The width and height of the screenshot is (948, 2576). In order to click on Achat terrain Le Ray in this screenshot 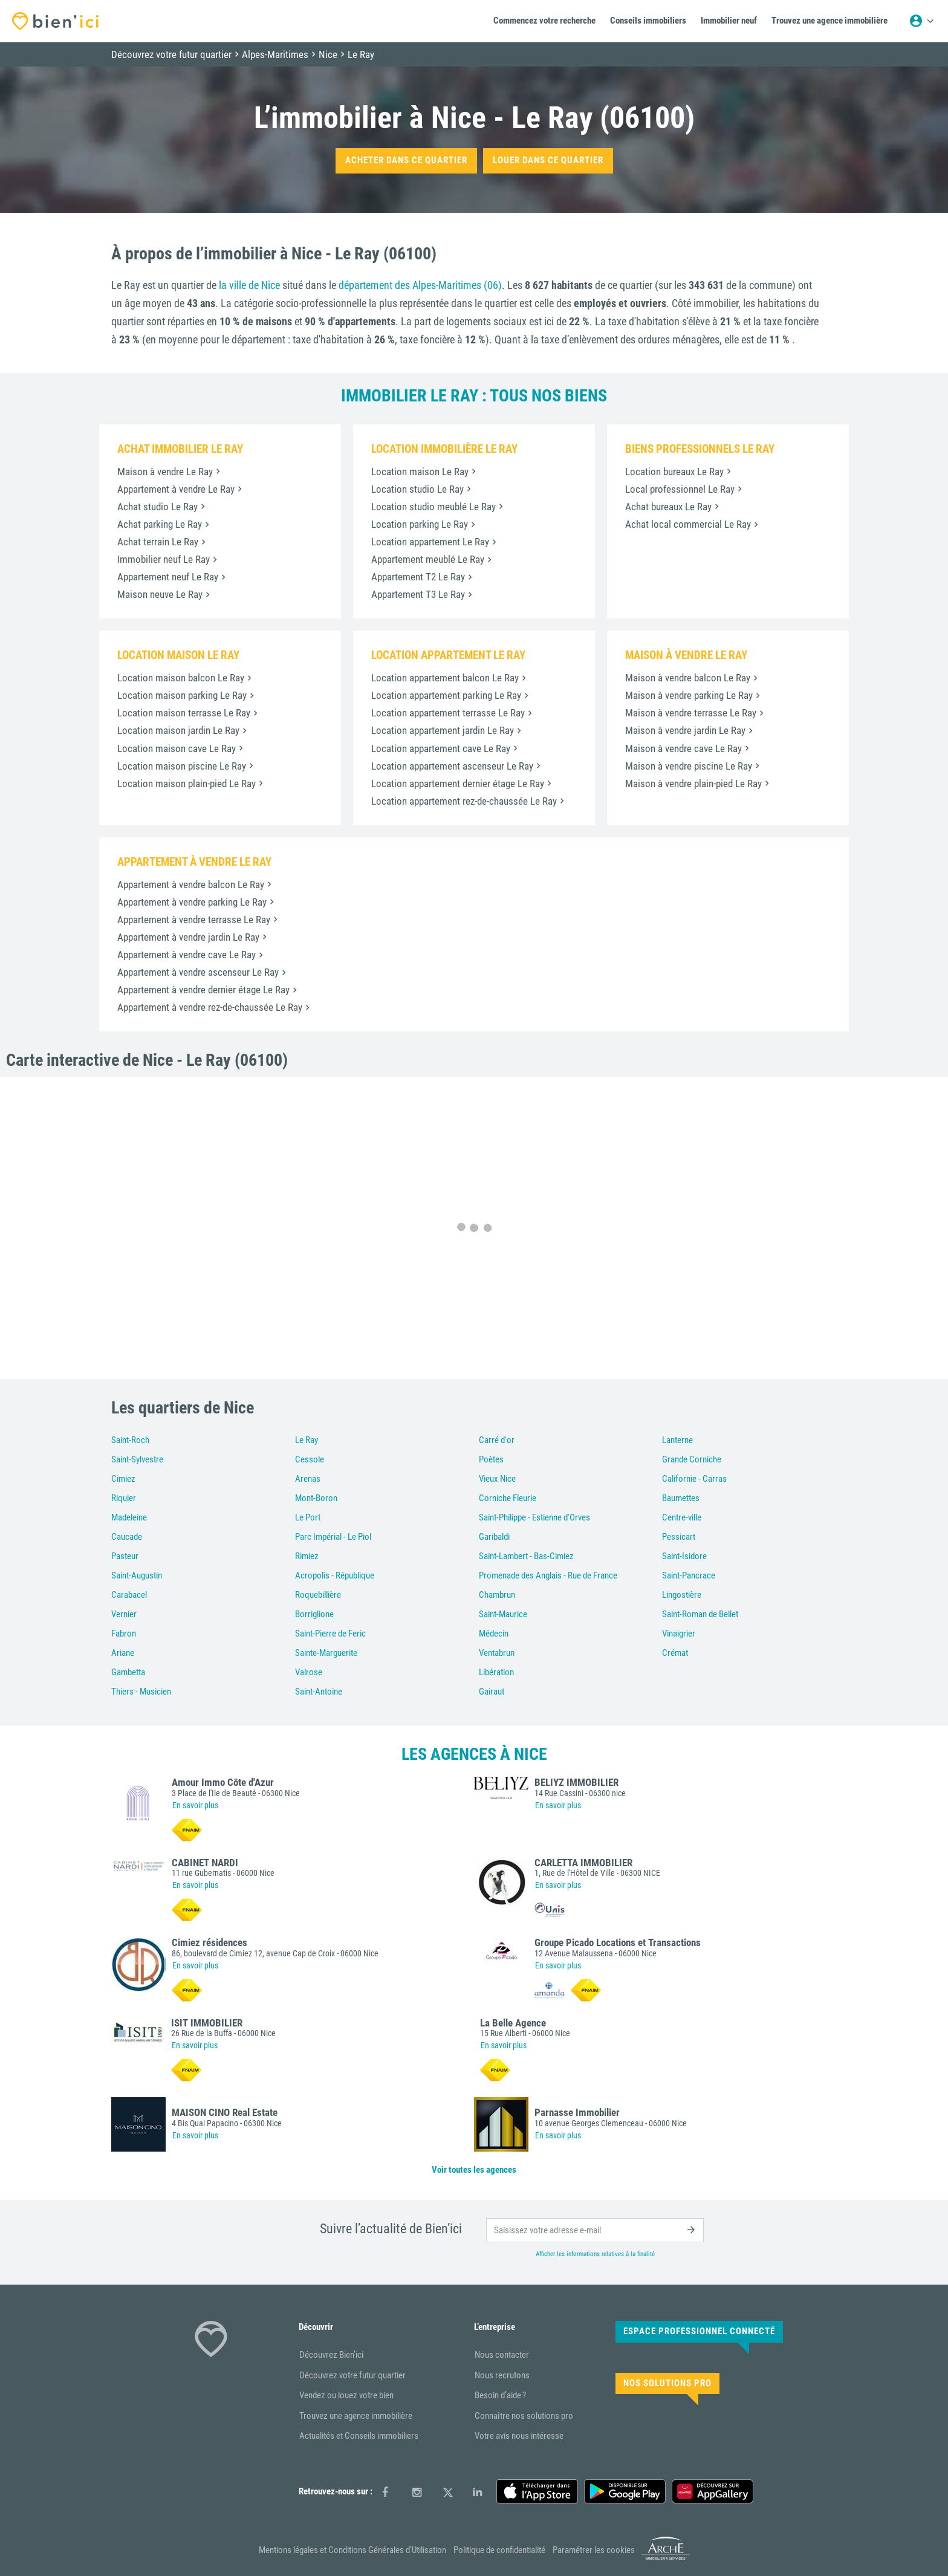, I will do `click(157, 542)`.